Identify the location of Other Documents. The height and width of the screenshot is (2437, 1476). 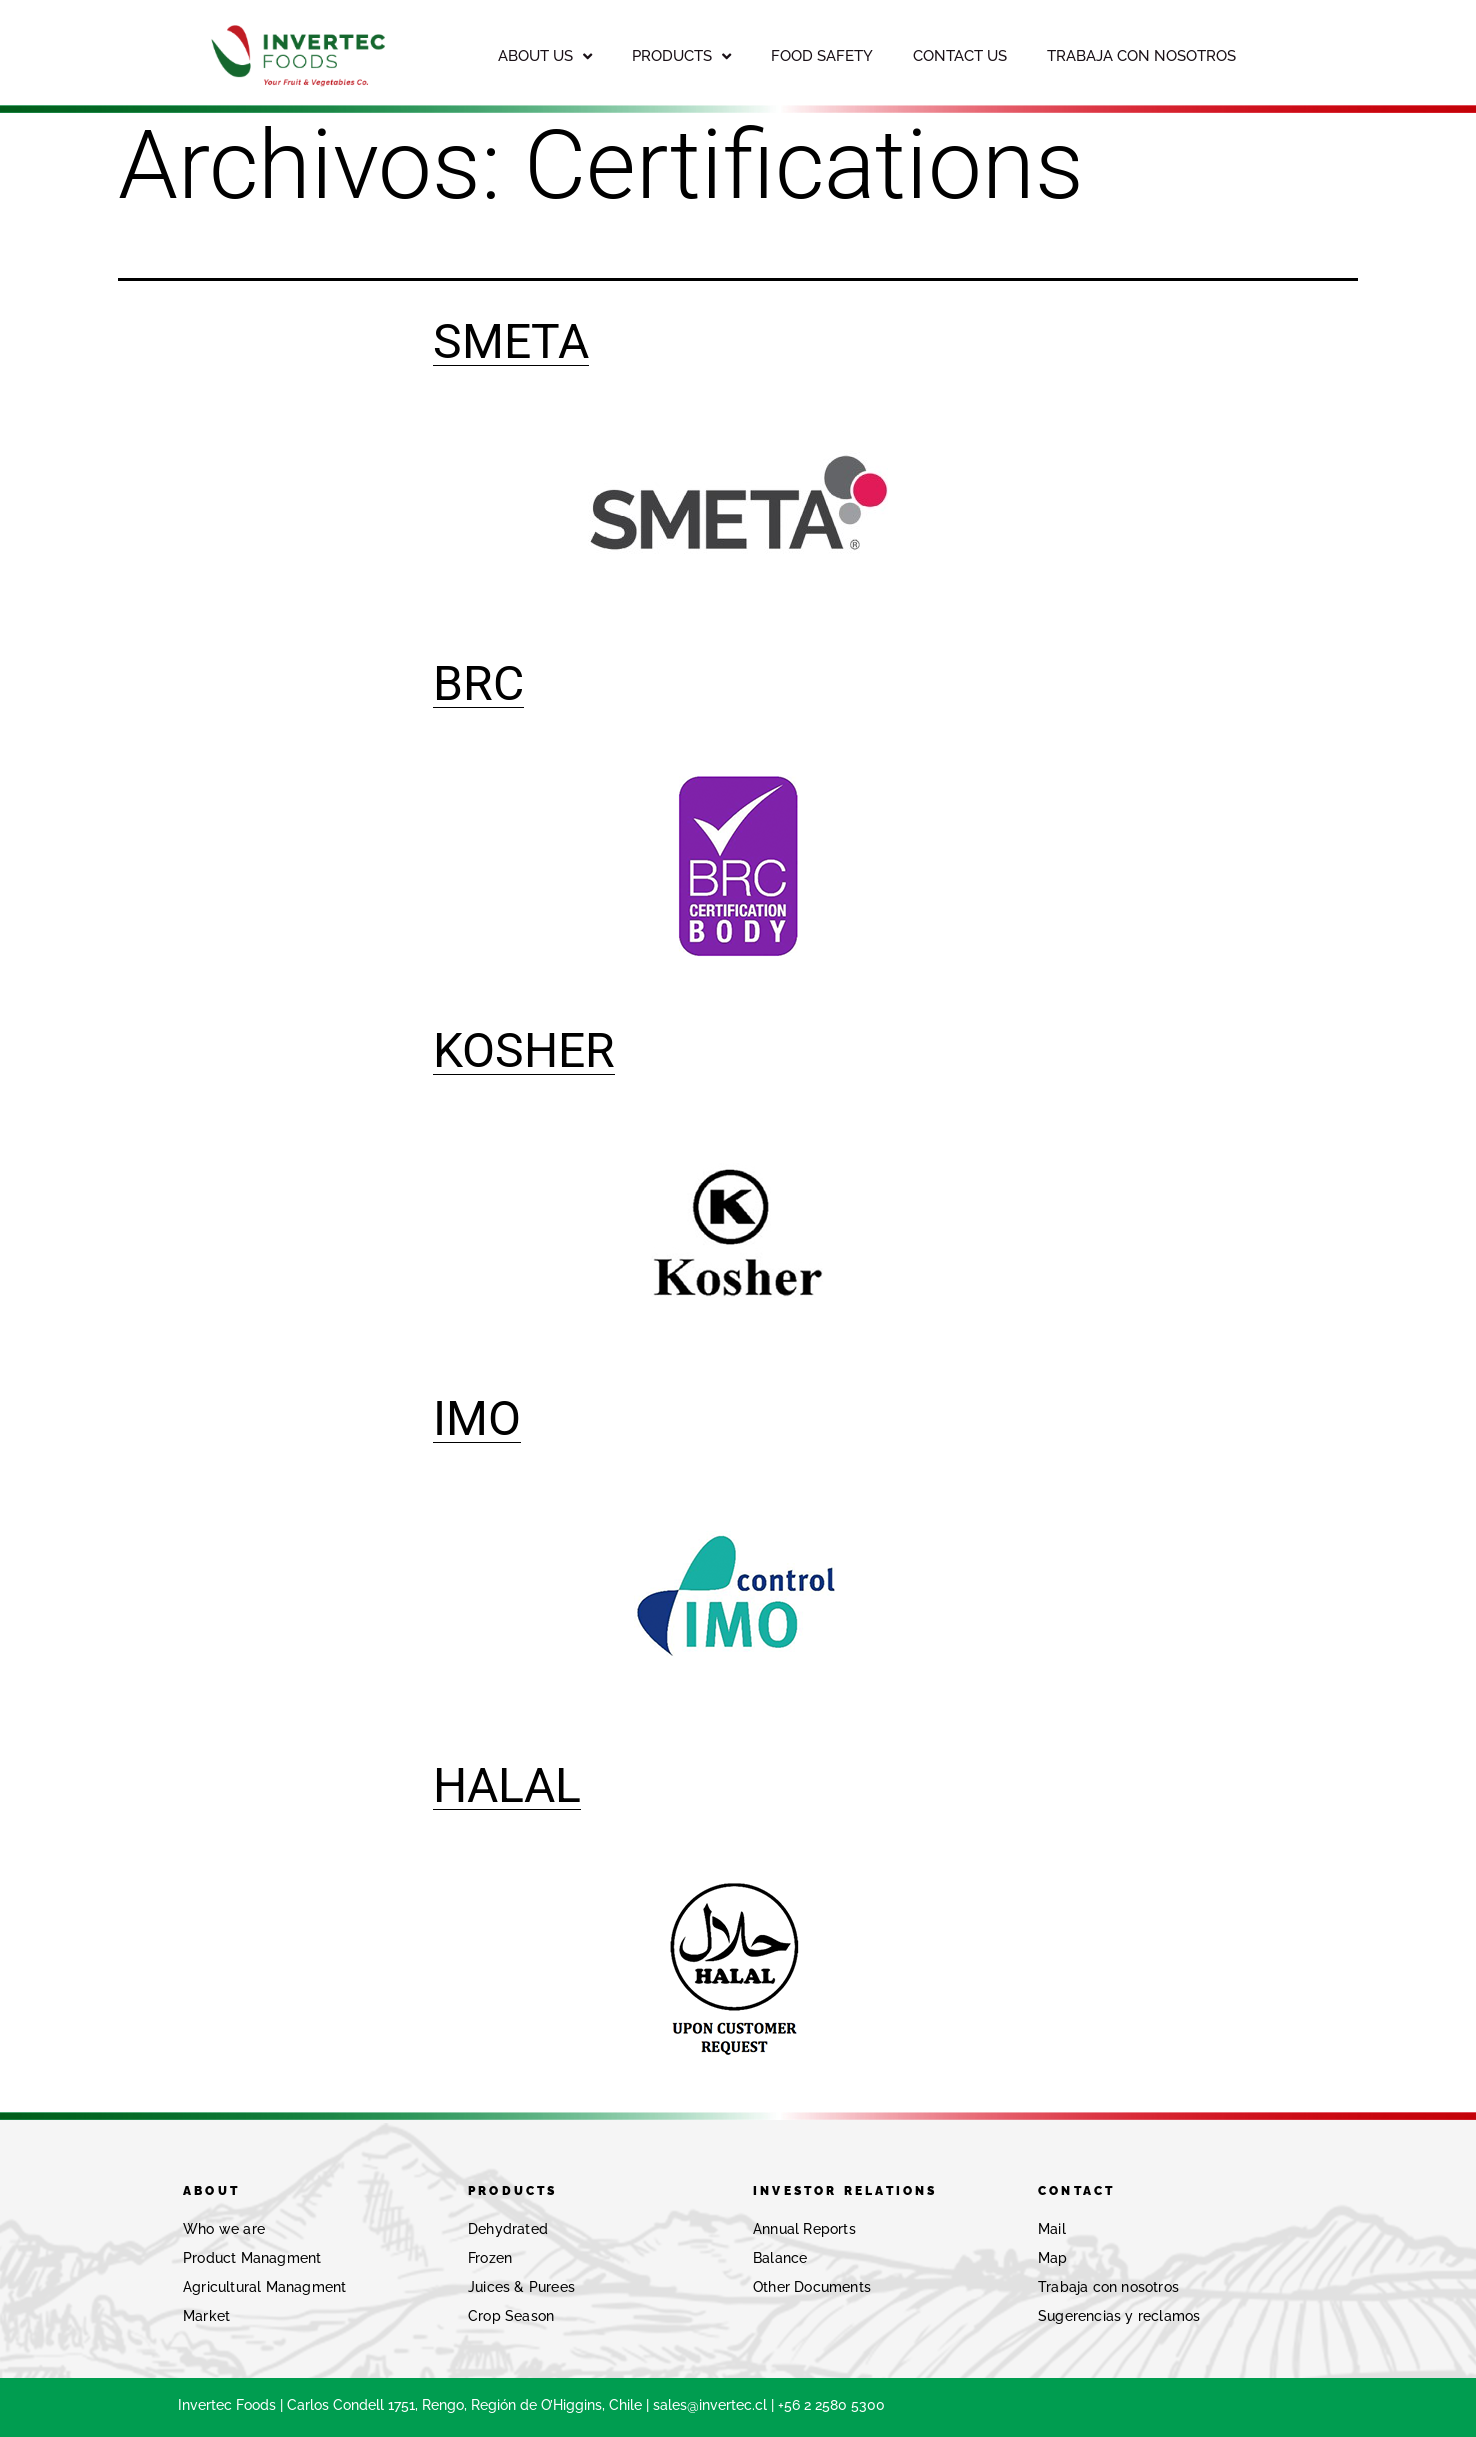
(812, 2287).